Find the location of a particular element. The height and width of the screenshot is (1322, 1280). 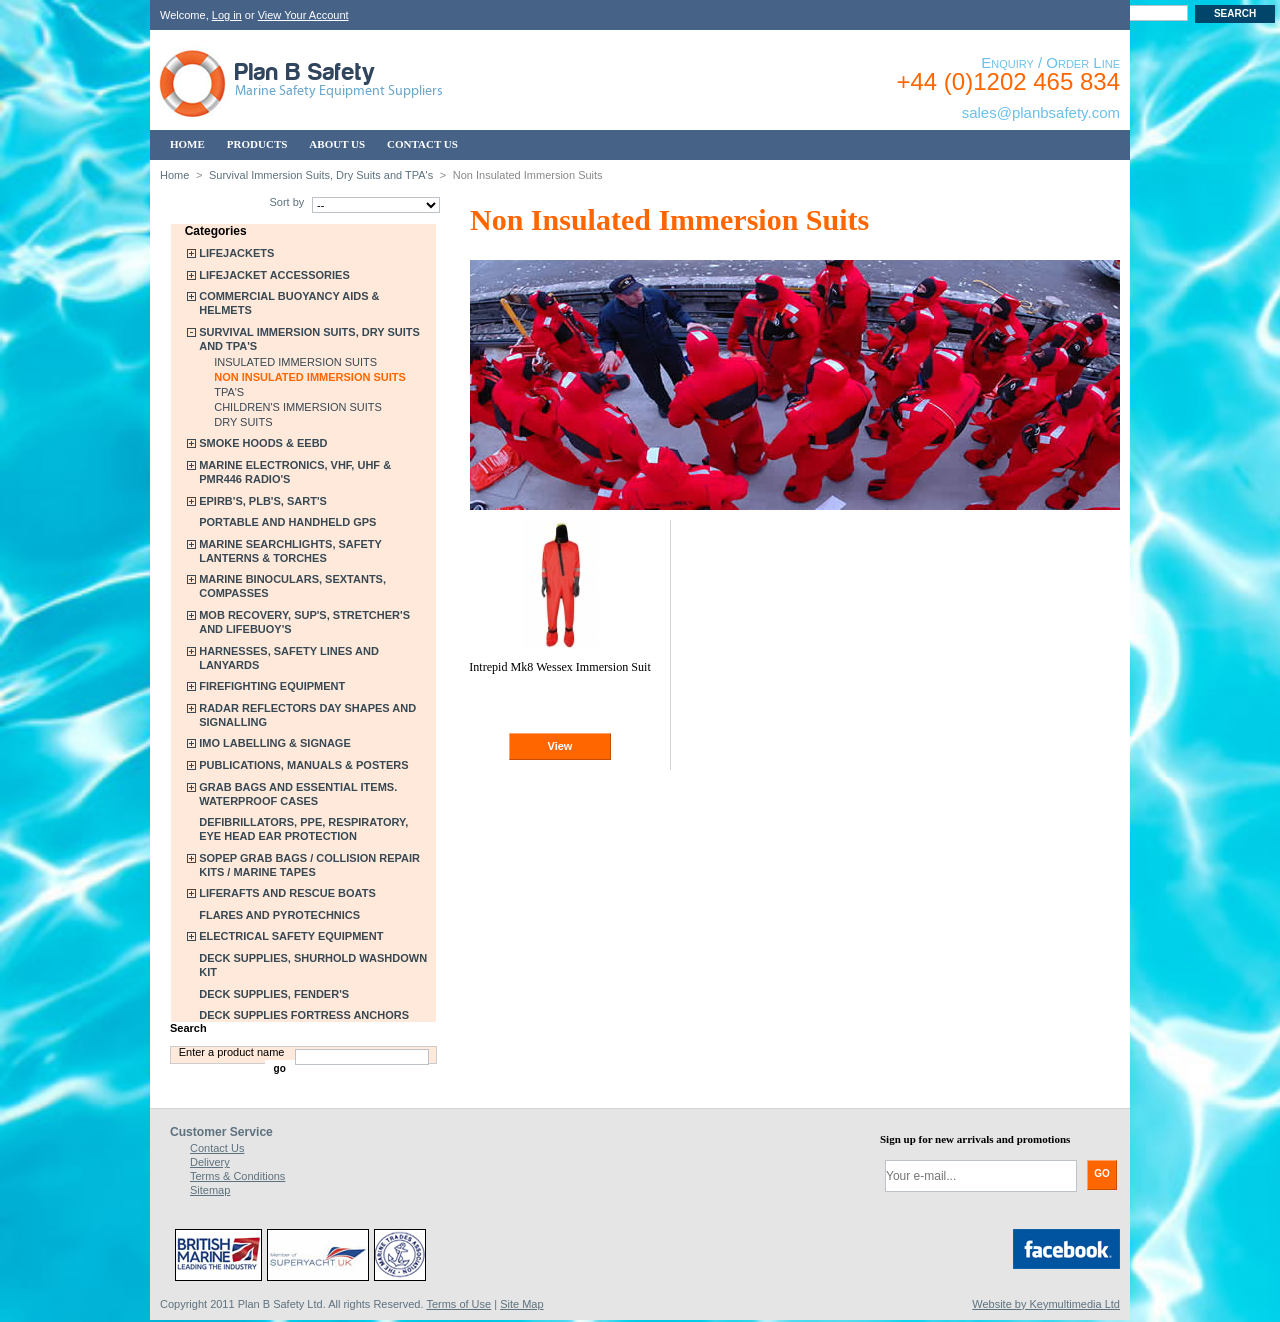

Dry Suits is located at coordinates (243, 422).